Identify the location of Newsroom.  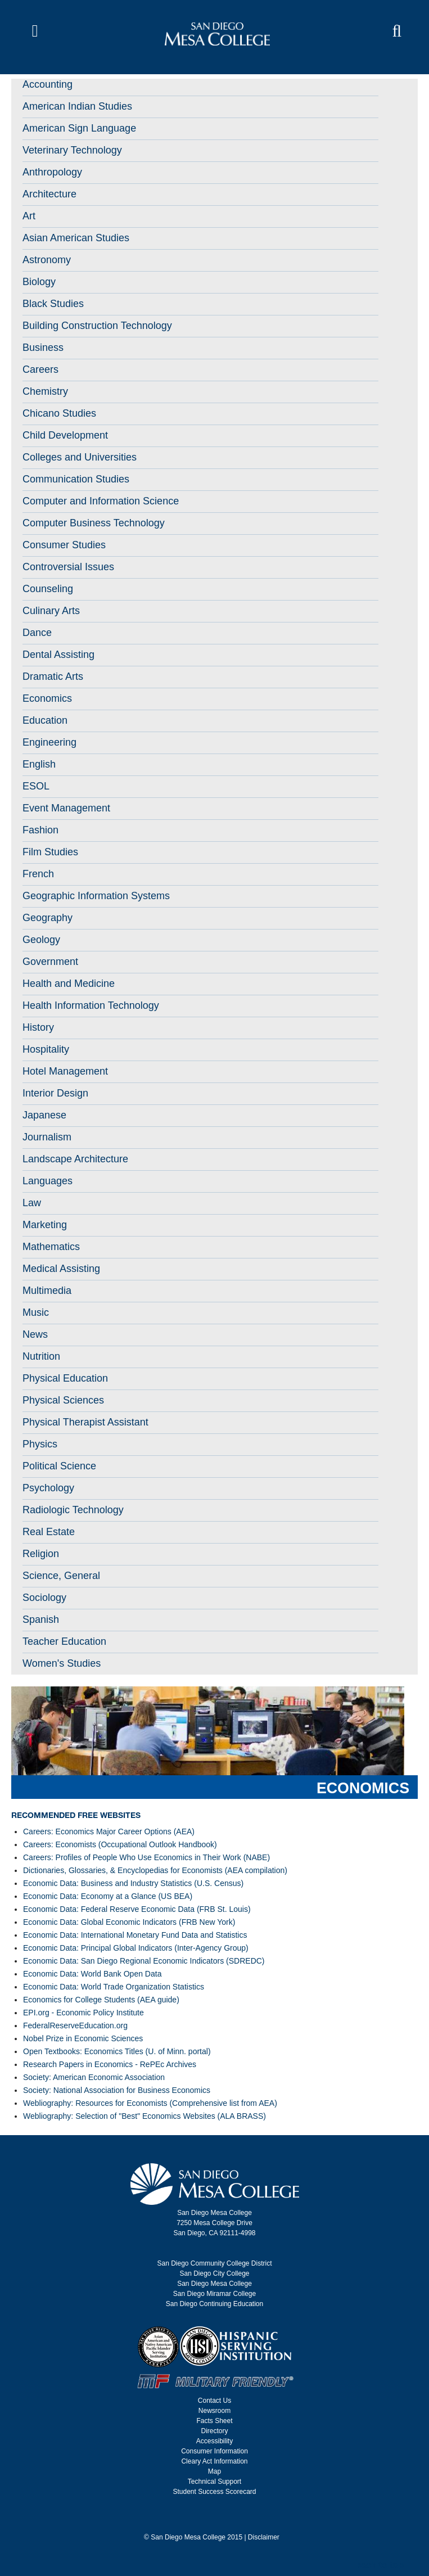
(214, 2411).